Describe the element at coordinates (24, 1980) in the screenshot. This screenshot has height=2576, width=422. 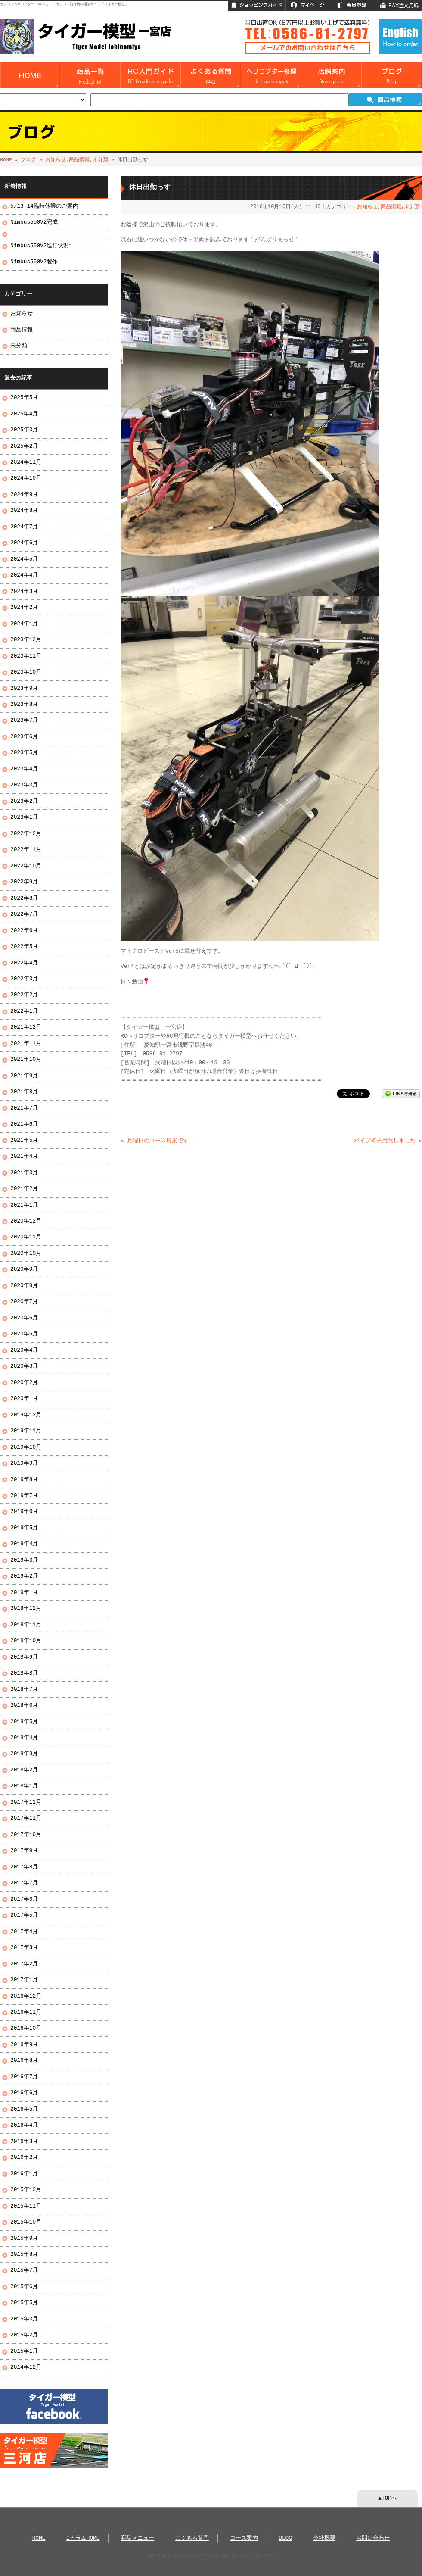
I see `2017年1月` at that location.